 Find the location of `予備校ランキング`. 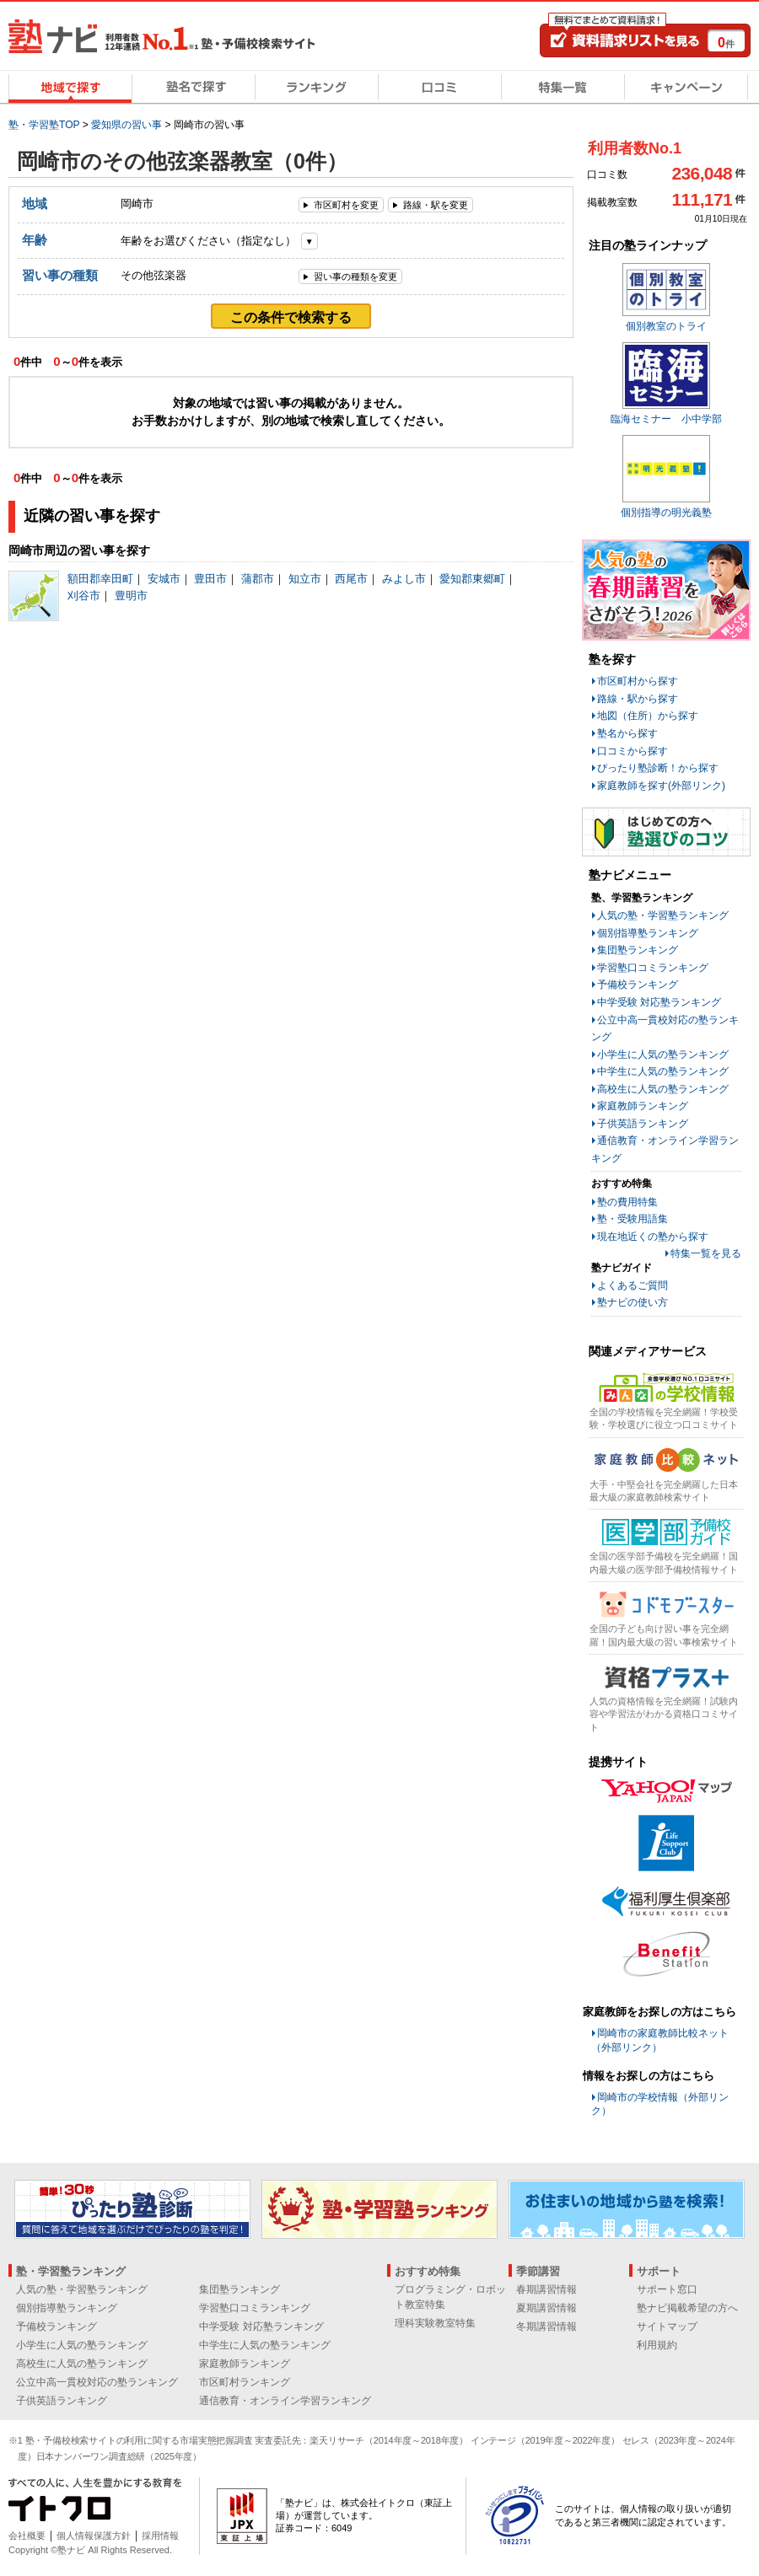

予備校ランキング is located at coordinates (637, 984).